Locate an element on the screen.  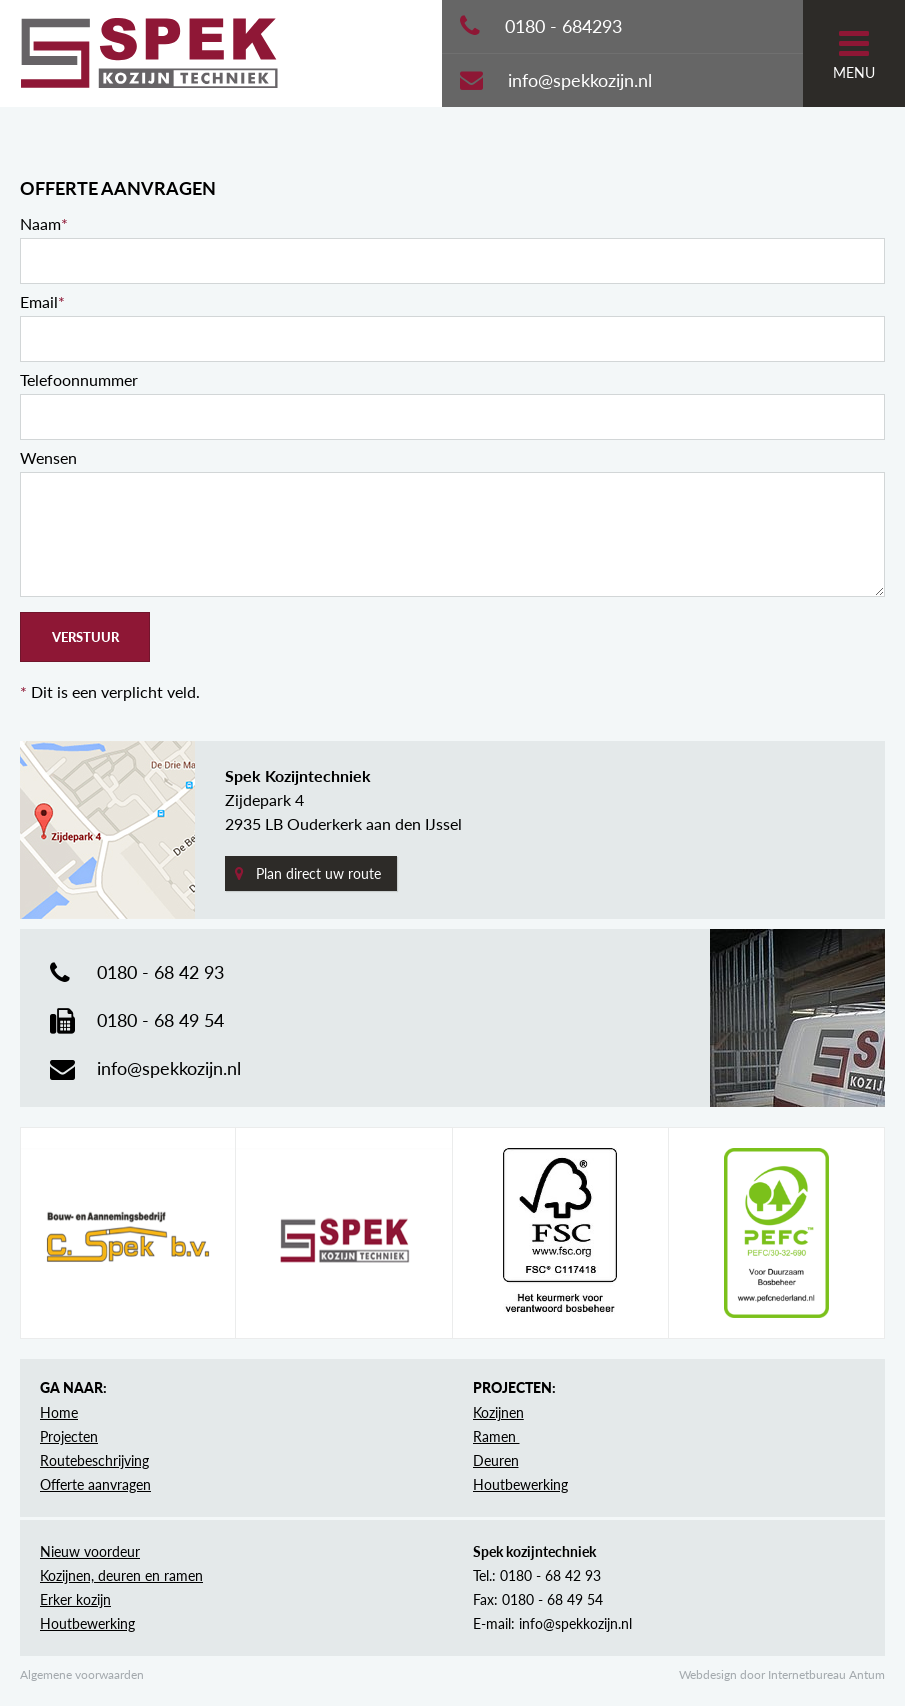
Erker kozijn is located at coordinates (75, 1599).